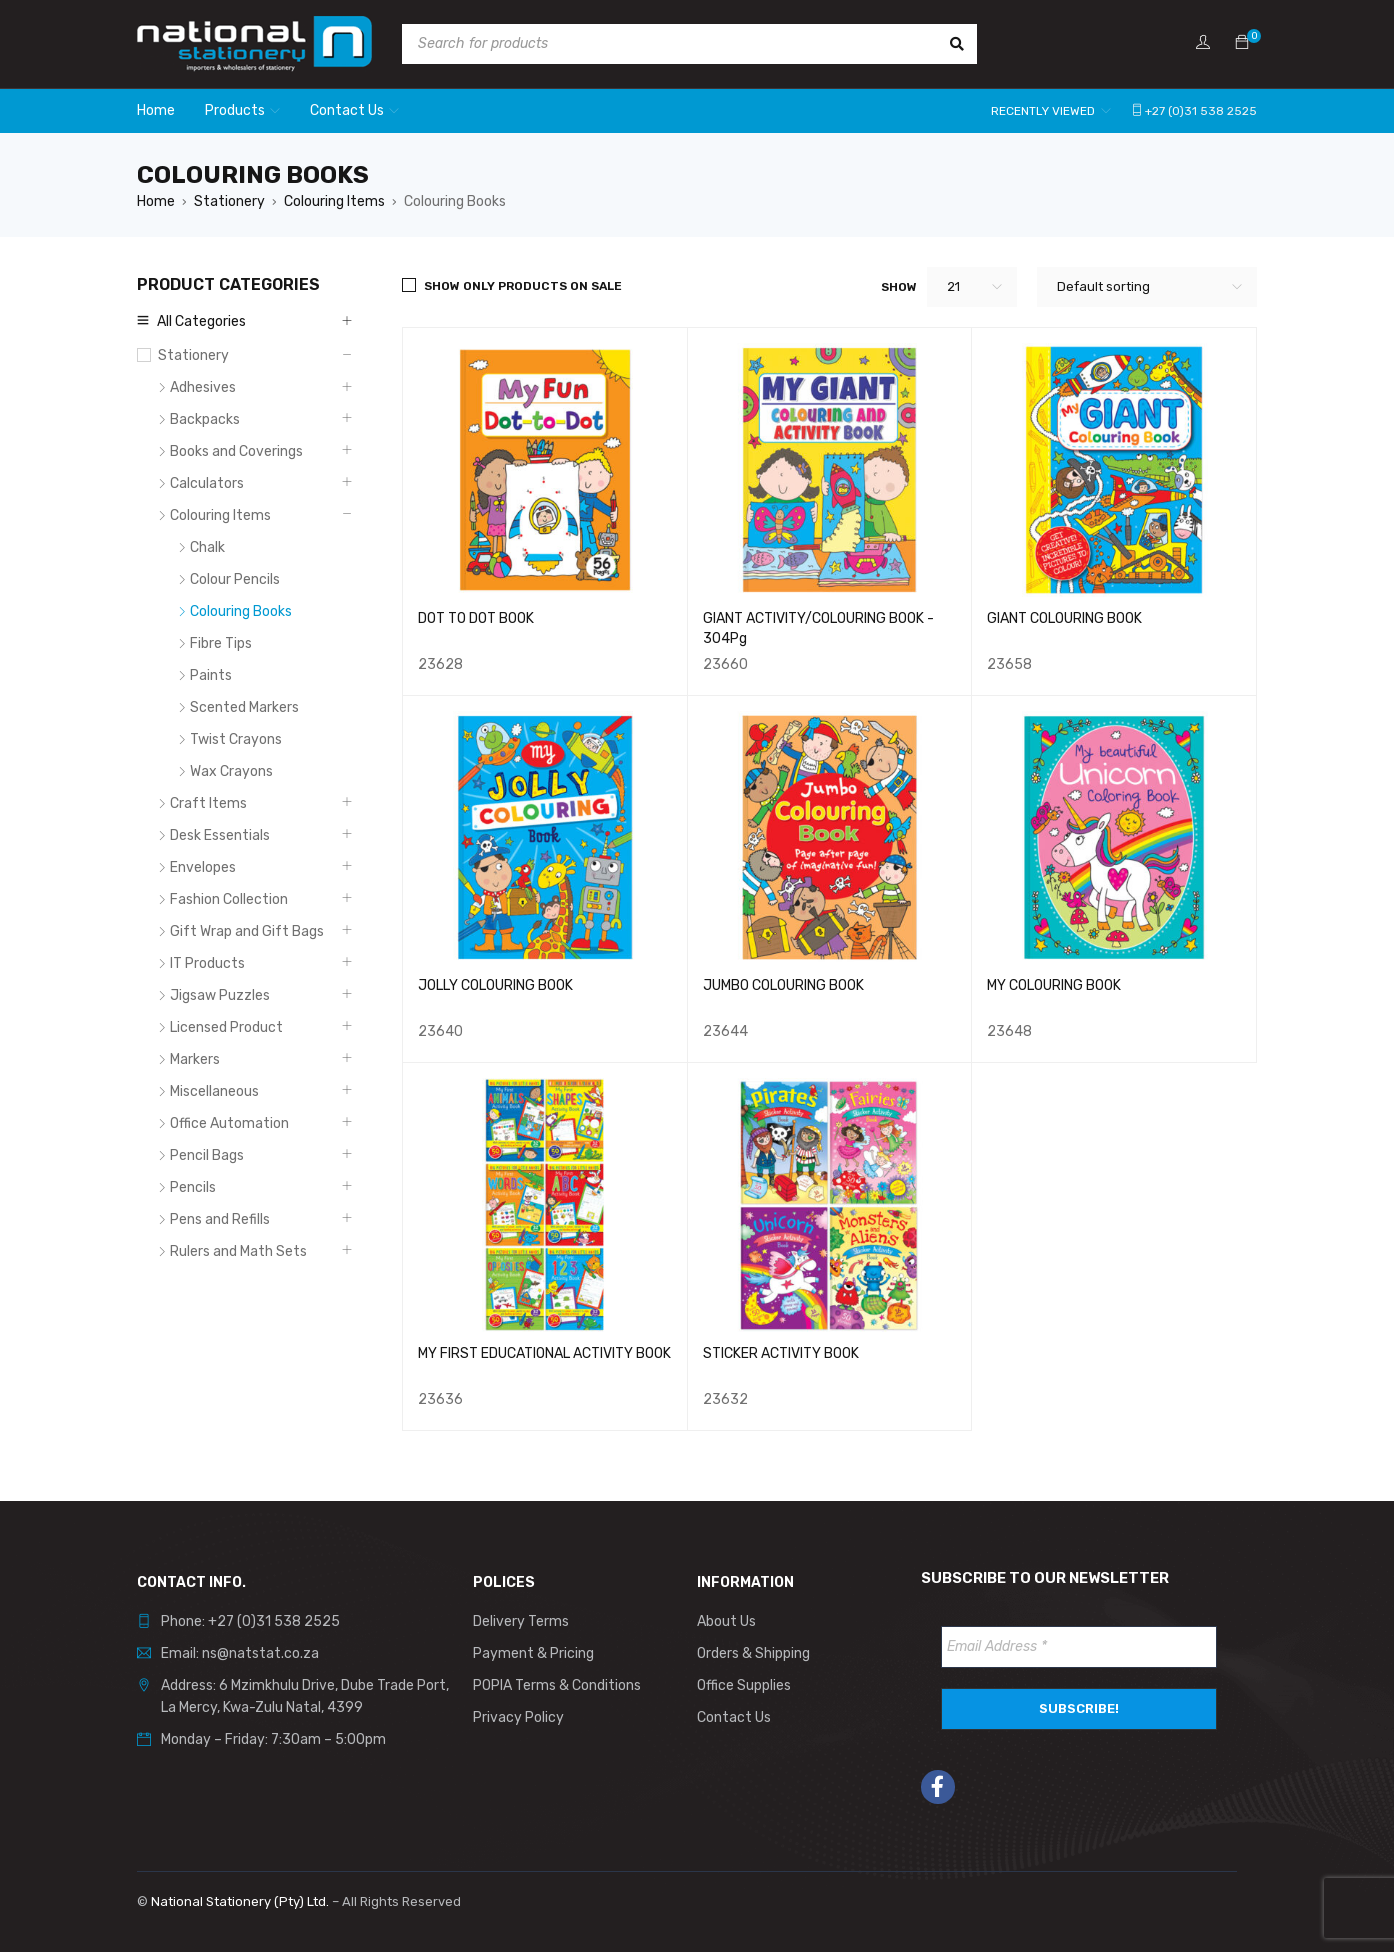 The height and width of the screenshot is (1952, 1394). What do you see at coordinates (226, 1027) in the screenshot?
I see `Licensed Product` at bounding box center [226, 1027].